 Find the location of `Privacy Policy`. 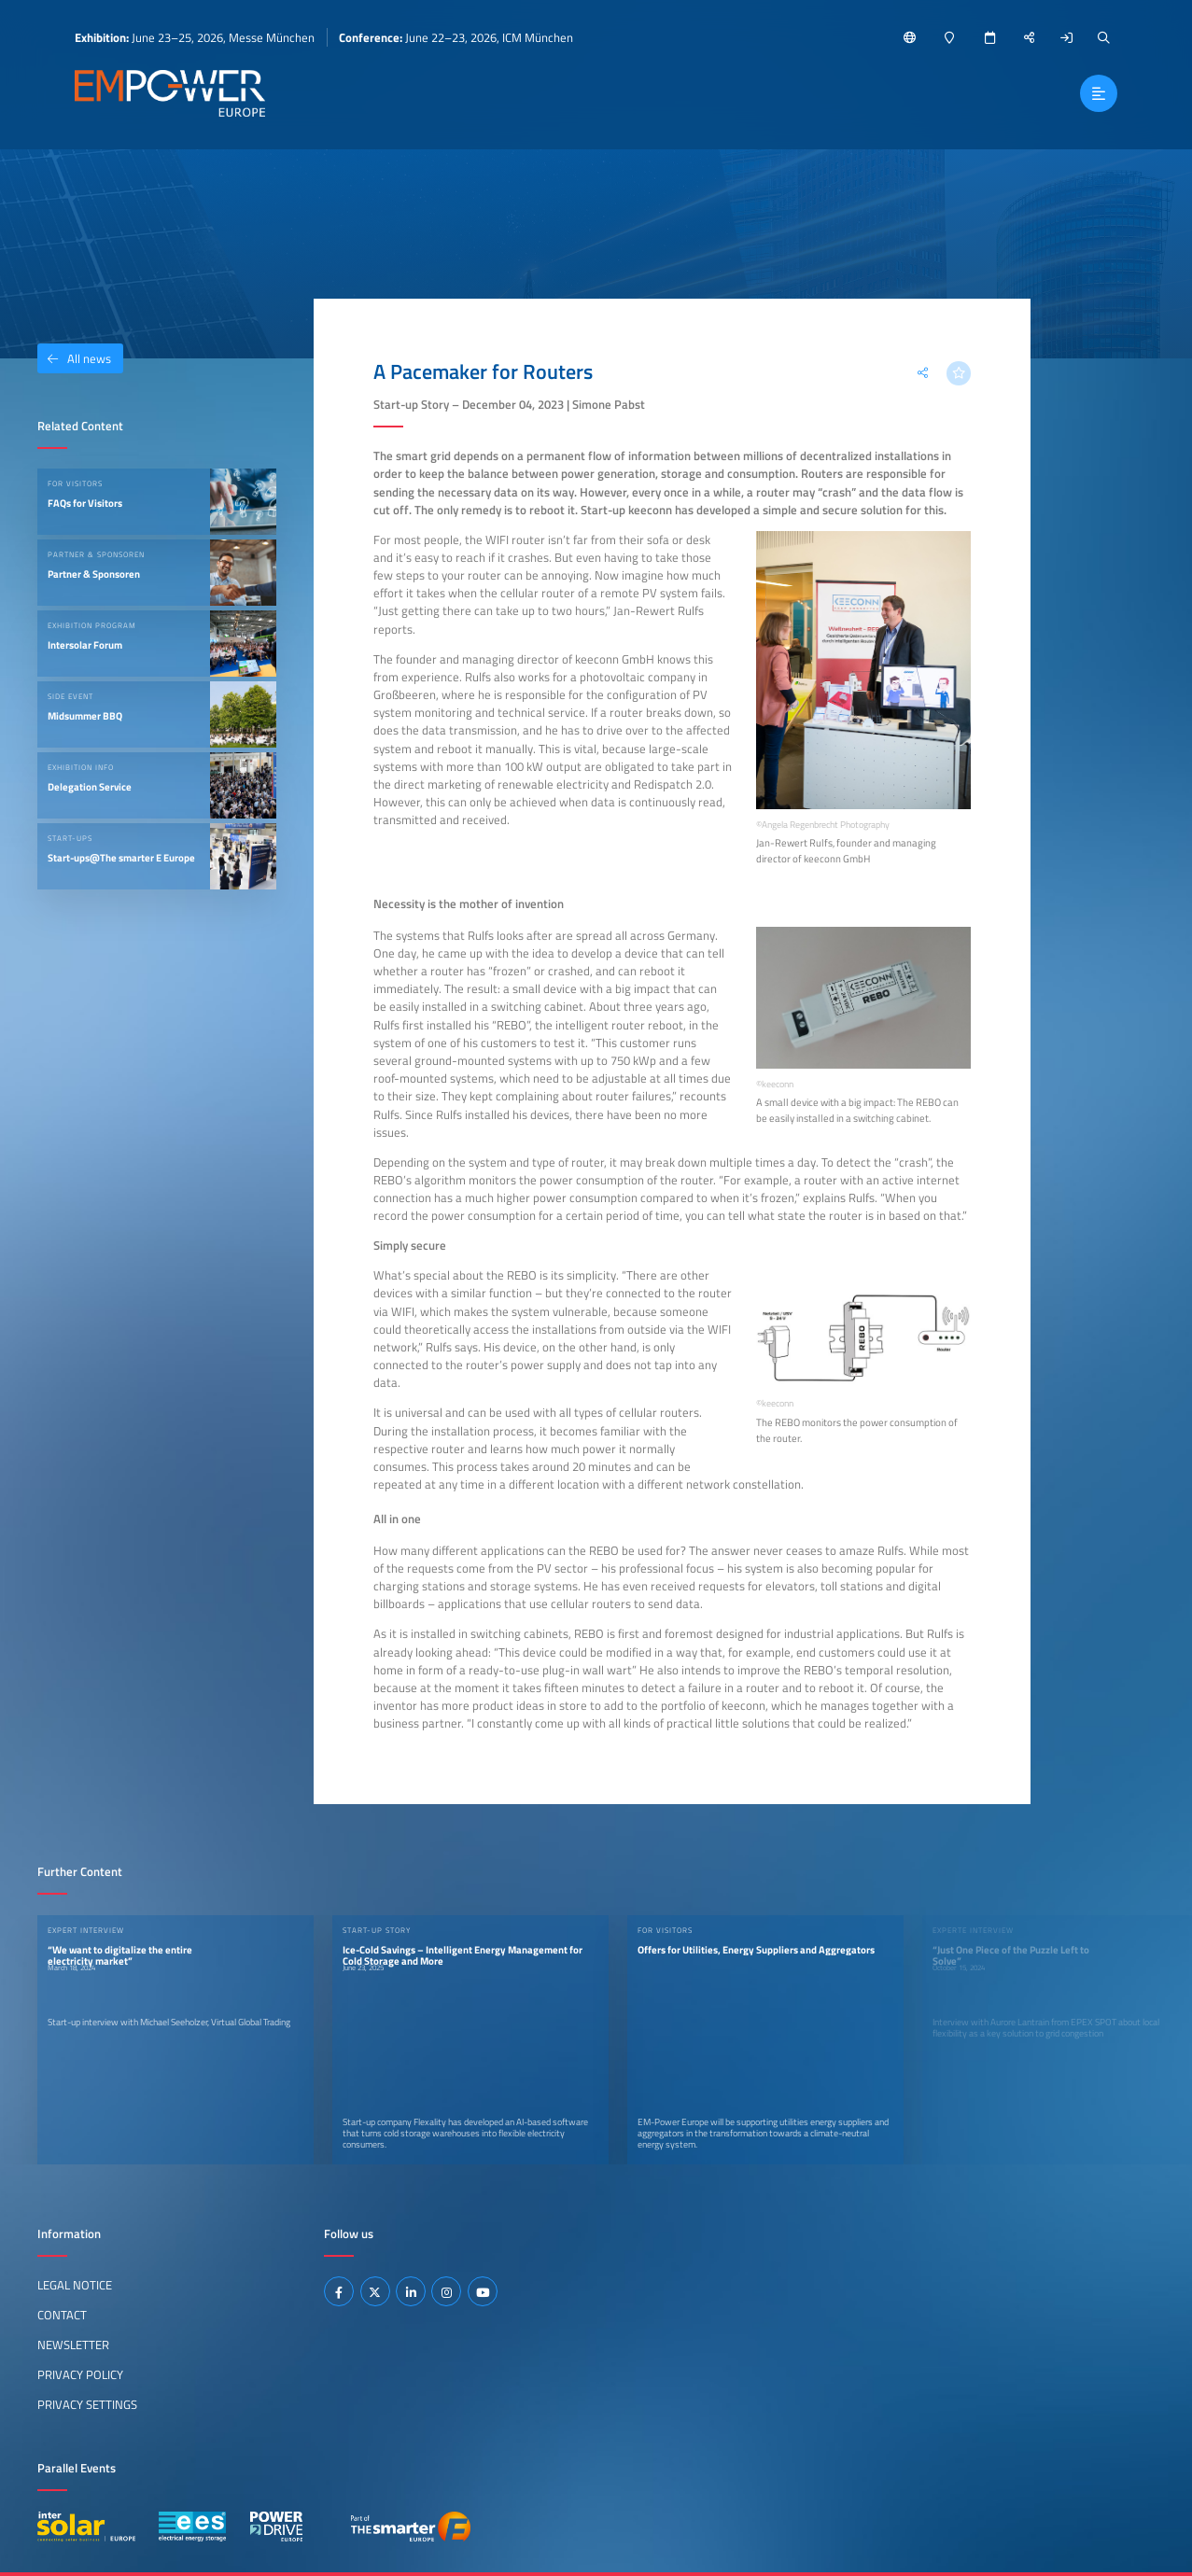

Privacy Policy is located at coordinates (80, 2374).